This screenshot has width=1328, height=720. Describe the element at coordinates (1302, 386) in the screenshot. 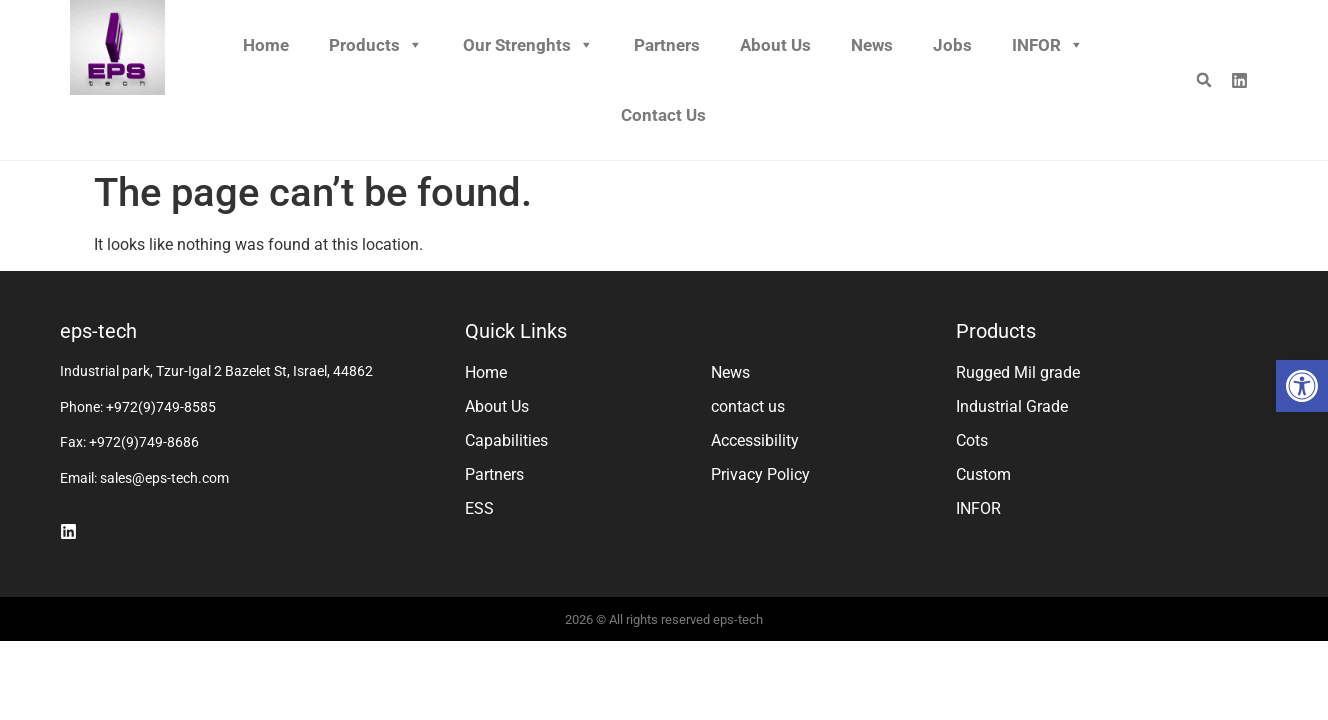

I see `[button]` at that location.